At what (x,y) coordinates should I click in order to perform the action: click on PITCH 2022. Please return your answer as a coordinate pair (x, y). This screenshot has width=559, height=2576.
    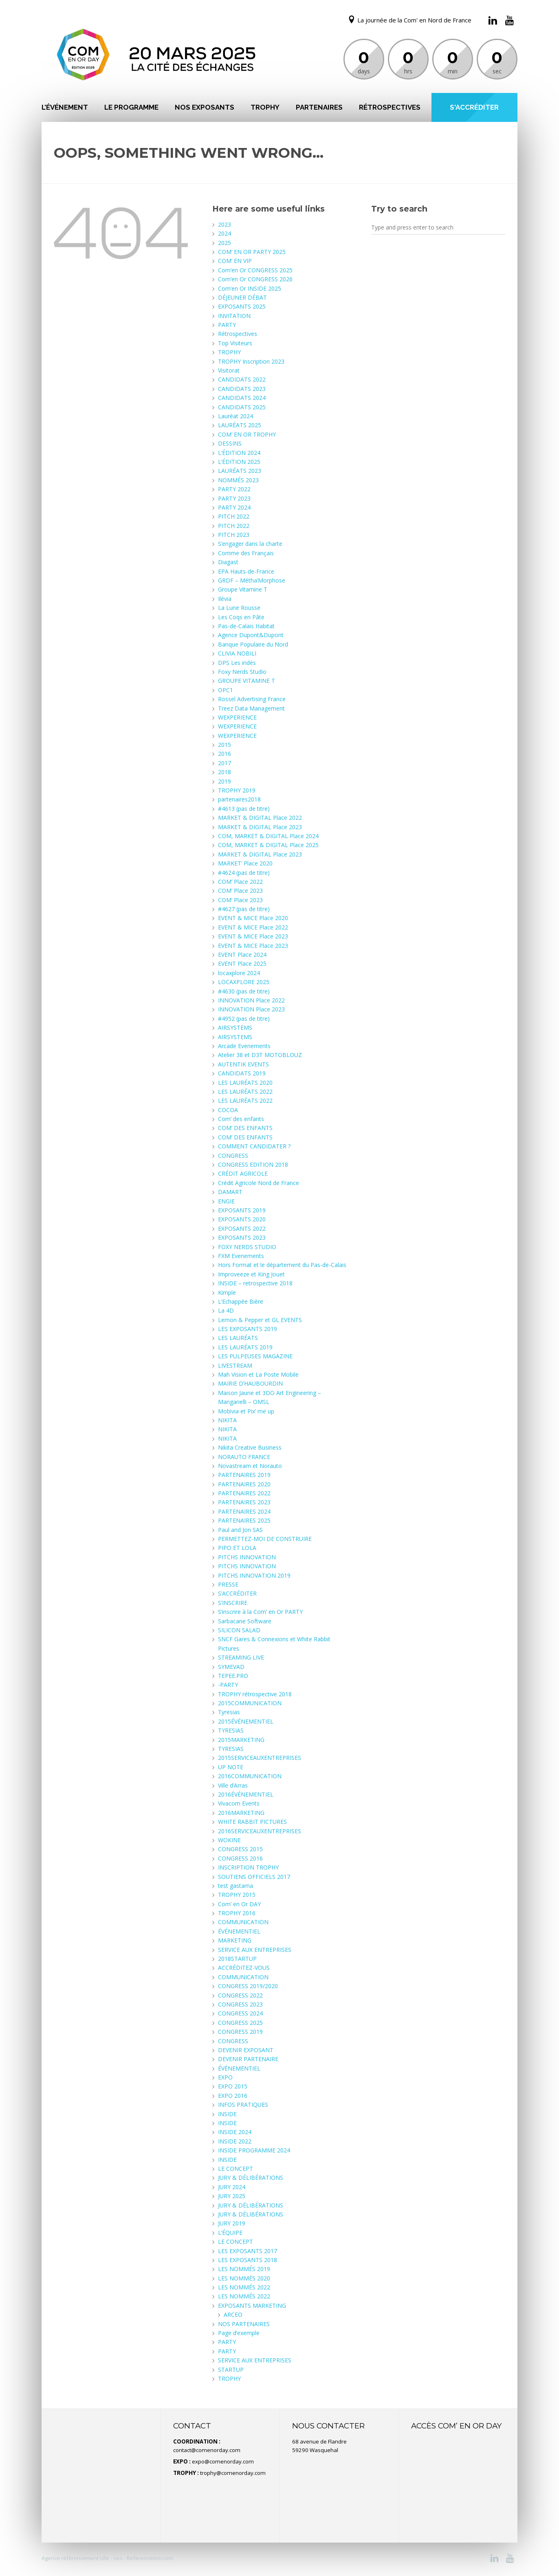
    Looking at the image, I should click on (233, 516).